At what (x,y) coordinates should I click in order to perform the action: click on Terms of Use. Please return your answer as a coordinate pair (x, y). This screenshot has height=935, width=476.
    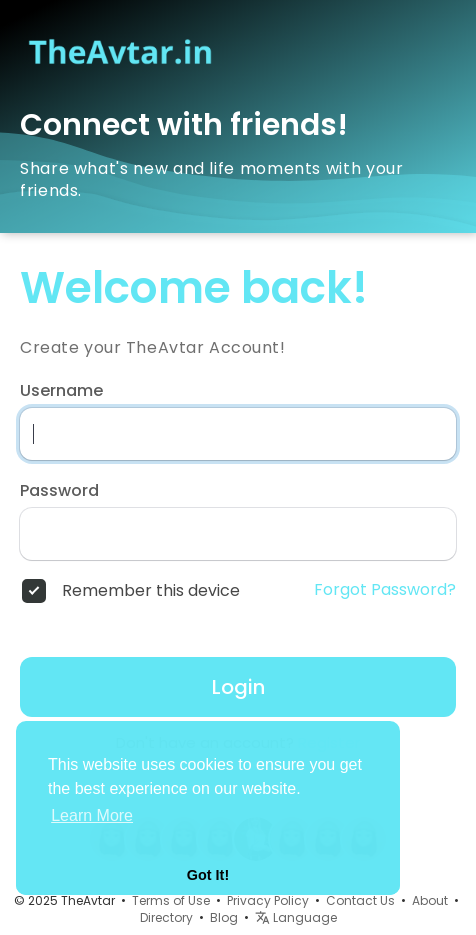
    Looking at the image, I should click on (171, 900).